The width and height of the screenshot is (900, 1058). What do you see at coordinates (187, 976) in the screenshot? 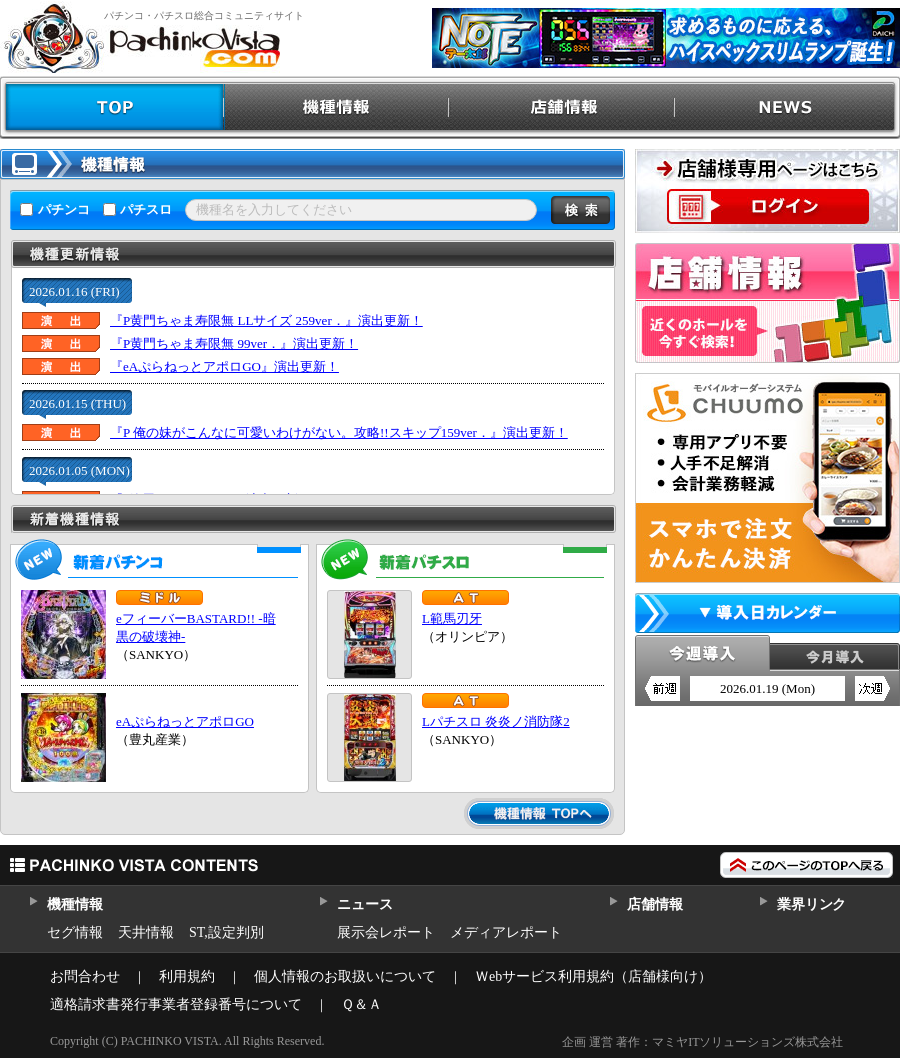
I see `利用規約` at bounding box center [187, 976].